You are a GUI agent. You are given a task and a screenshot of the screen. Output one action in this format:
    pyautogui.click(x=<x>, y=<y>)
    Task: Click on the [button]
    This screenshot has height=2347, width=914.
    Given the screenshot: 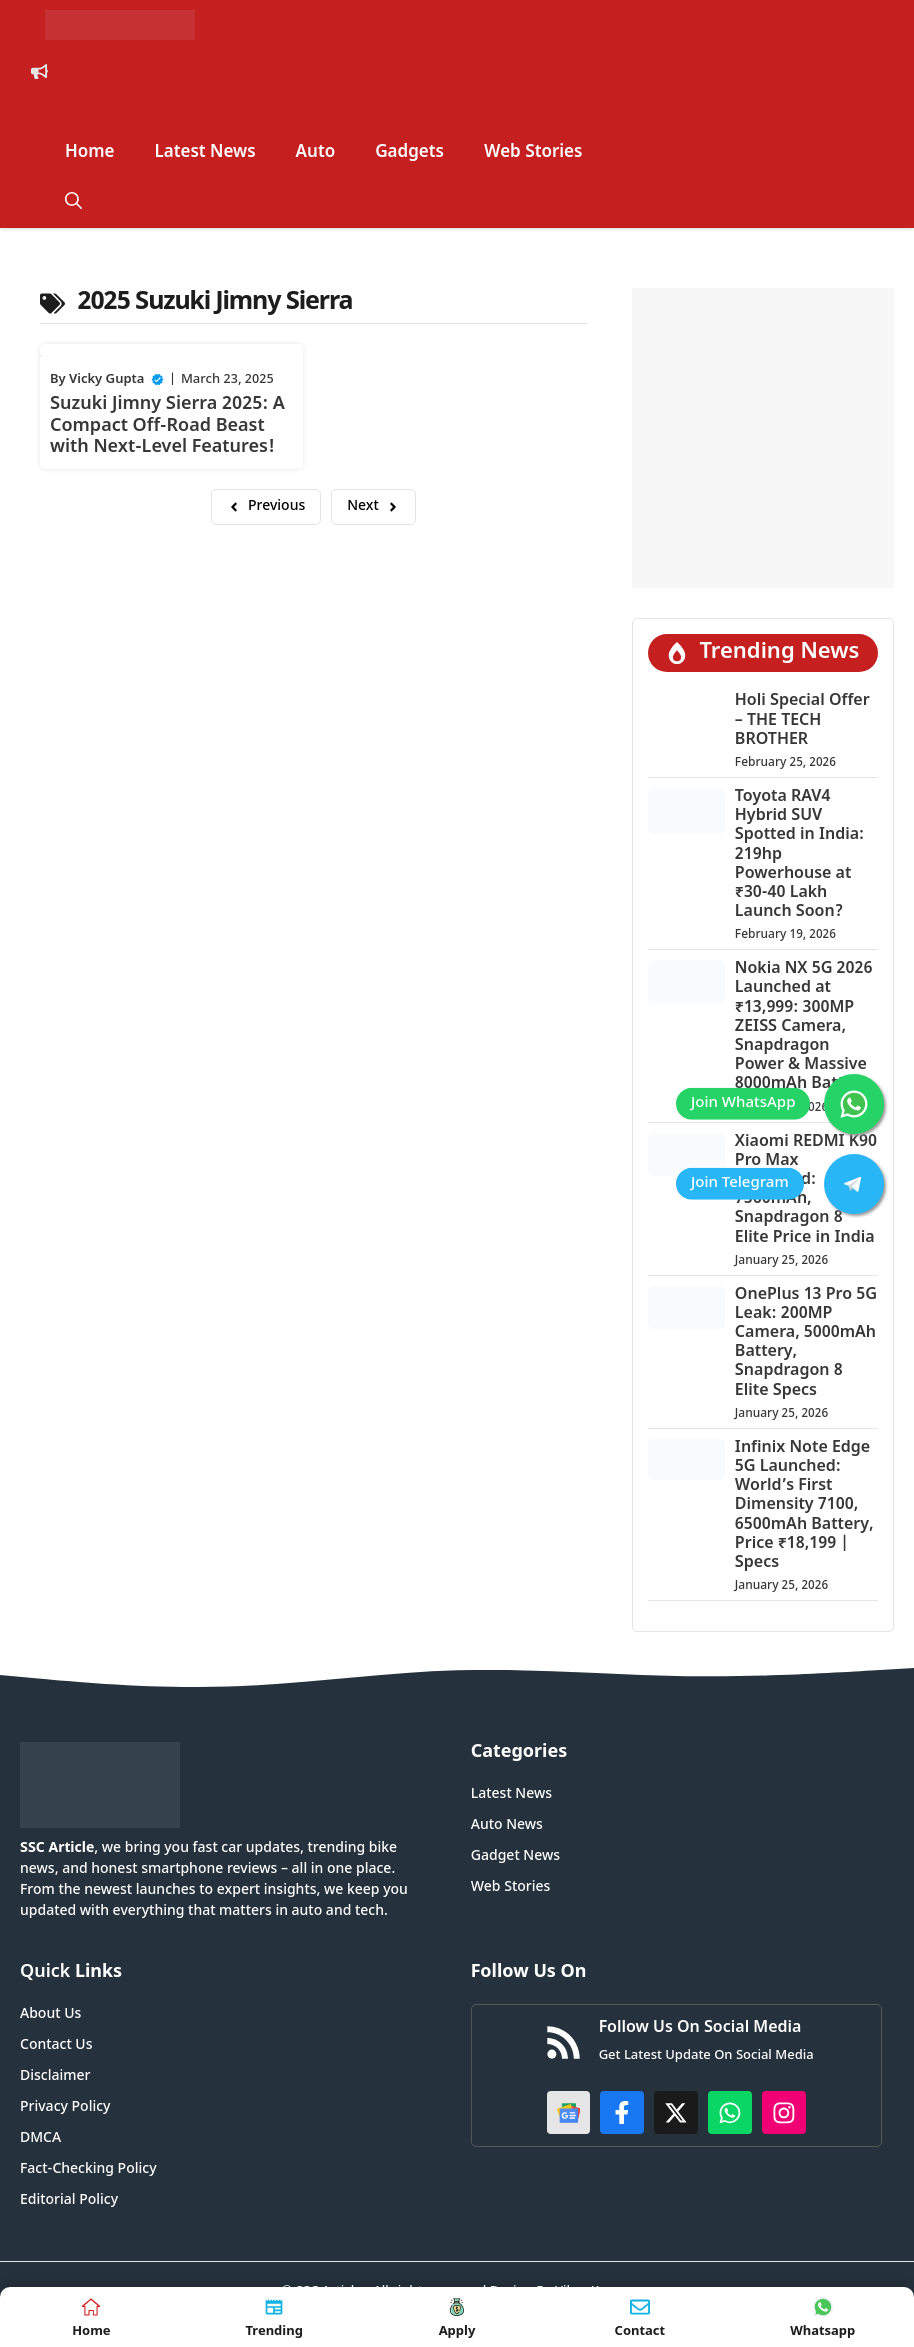 What is the action you would take?
    pyautogui.click(x=73, y=203)
    